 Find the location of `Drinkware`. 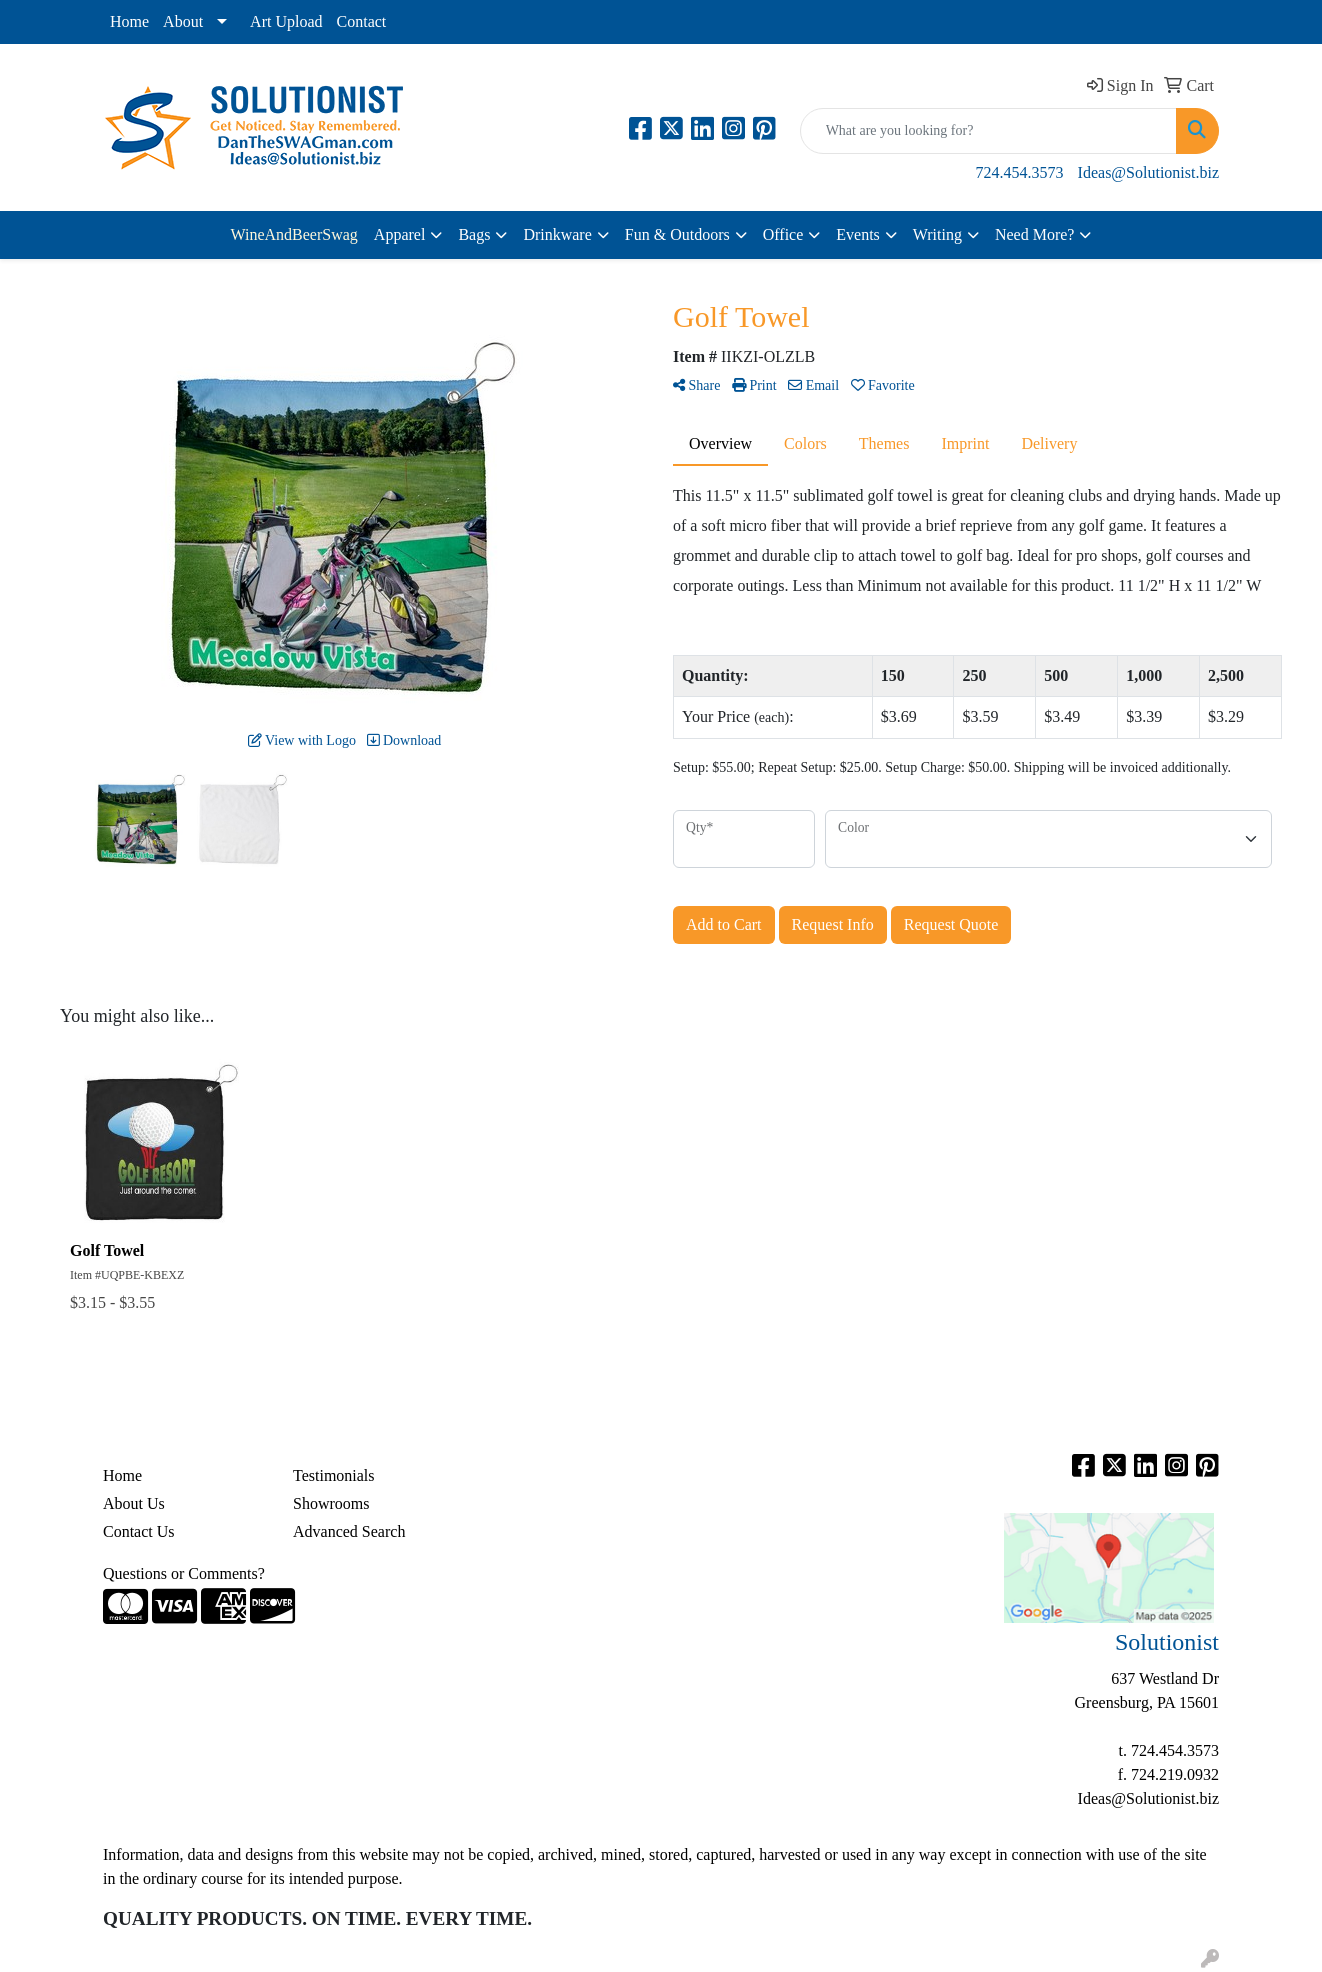

Drinkware is located at coordinates (557, 234).